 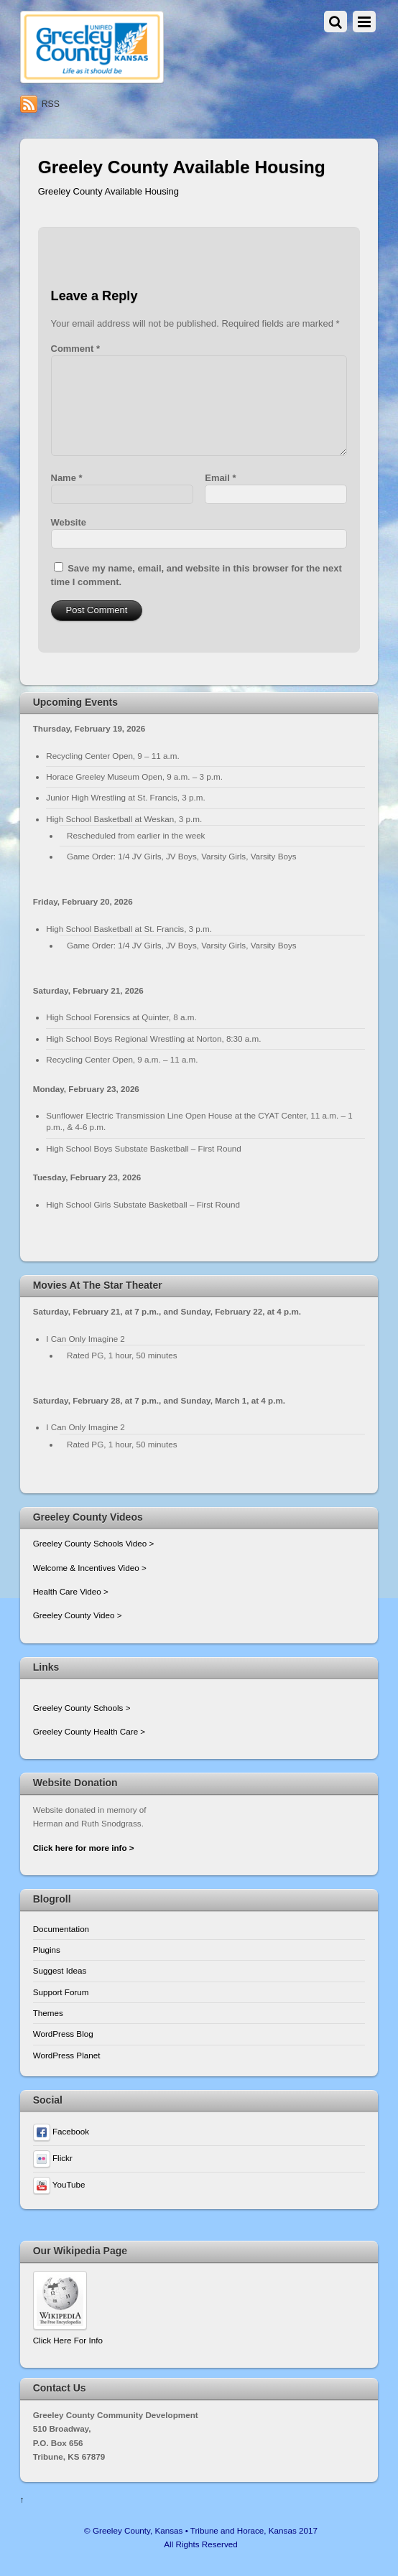 What do you see at coordinates (82, 1707) in the screenshot?
I see `Greeley County Schools >` at bounding box center [82, 1707].